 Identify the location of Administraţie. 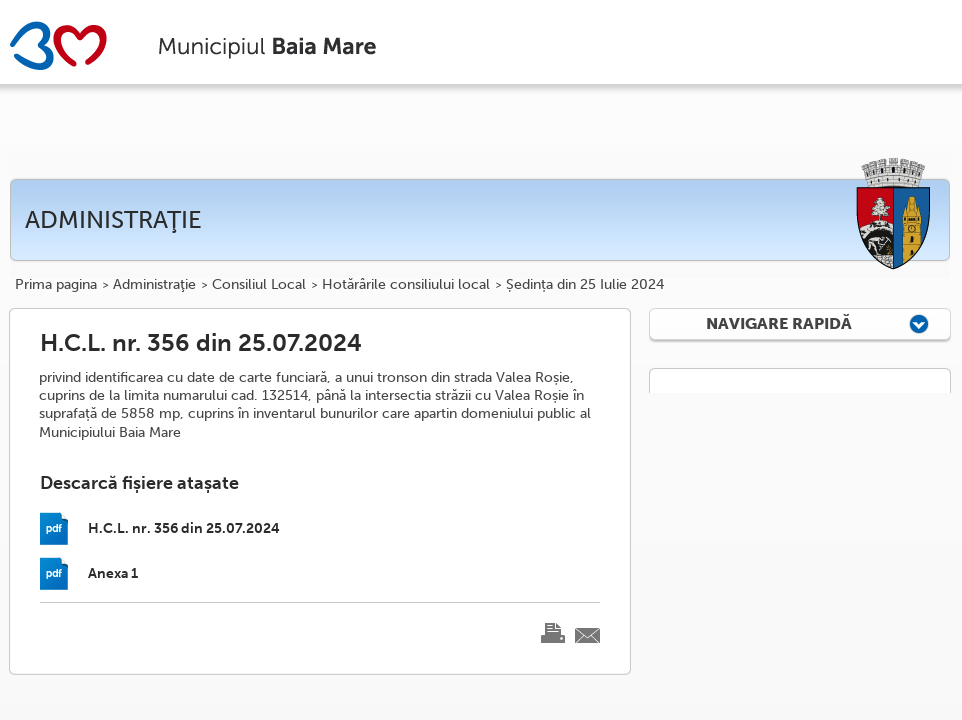
(154, 285).